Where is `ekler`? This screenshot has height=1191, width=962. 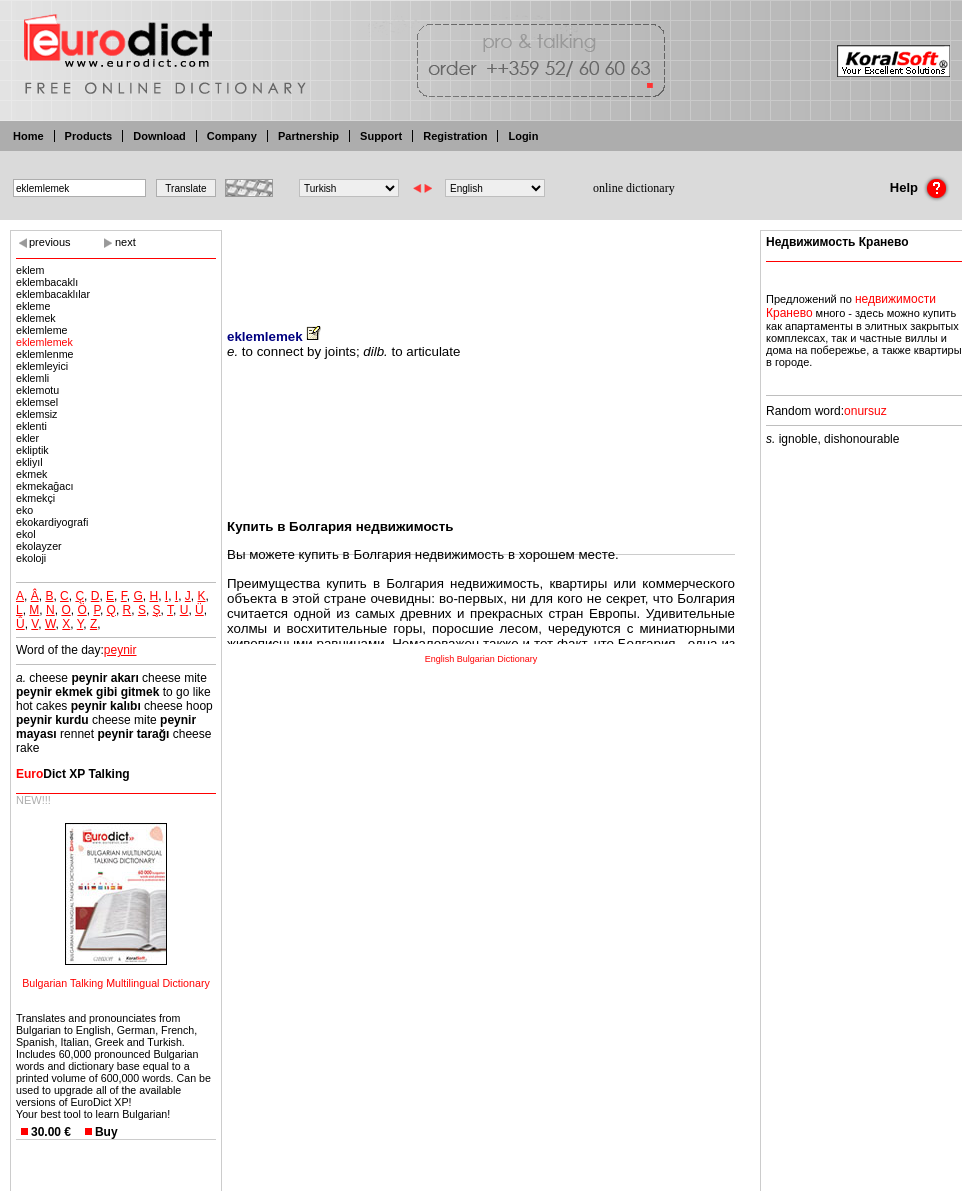
ekler is located at coordinates (27, 438).